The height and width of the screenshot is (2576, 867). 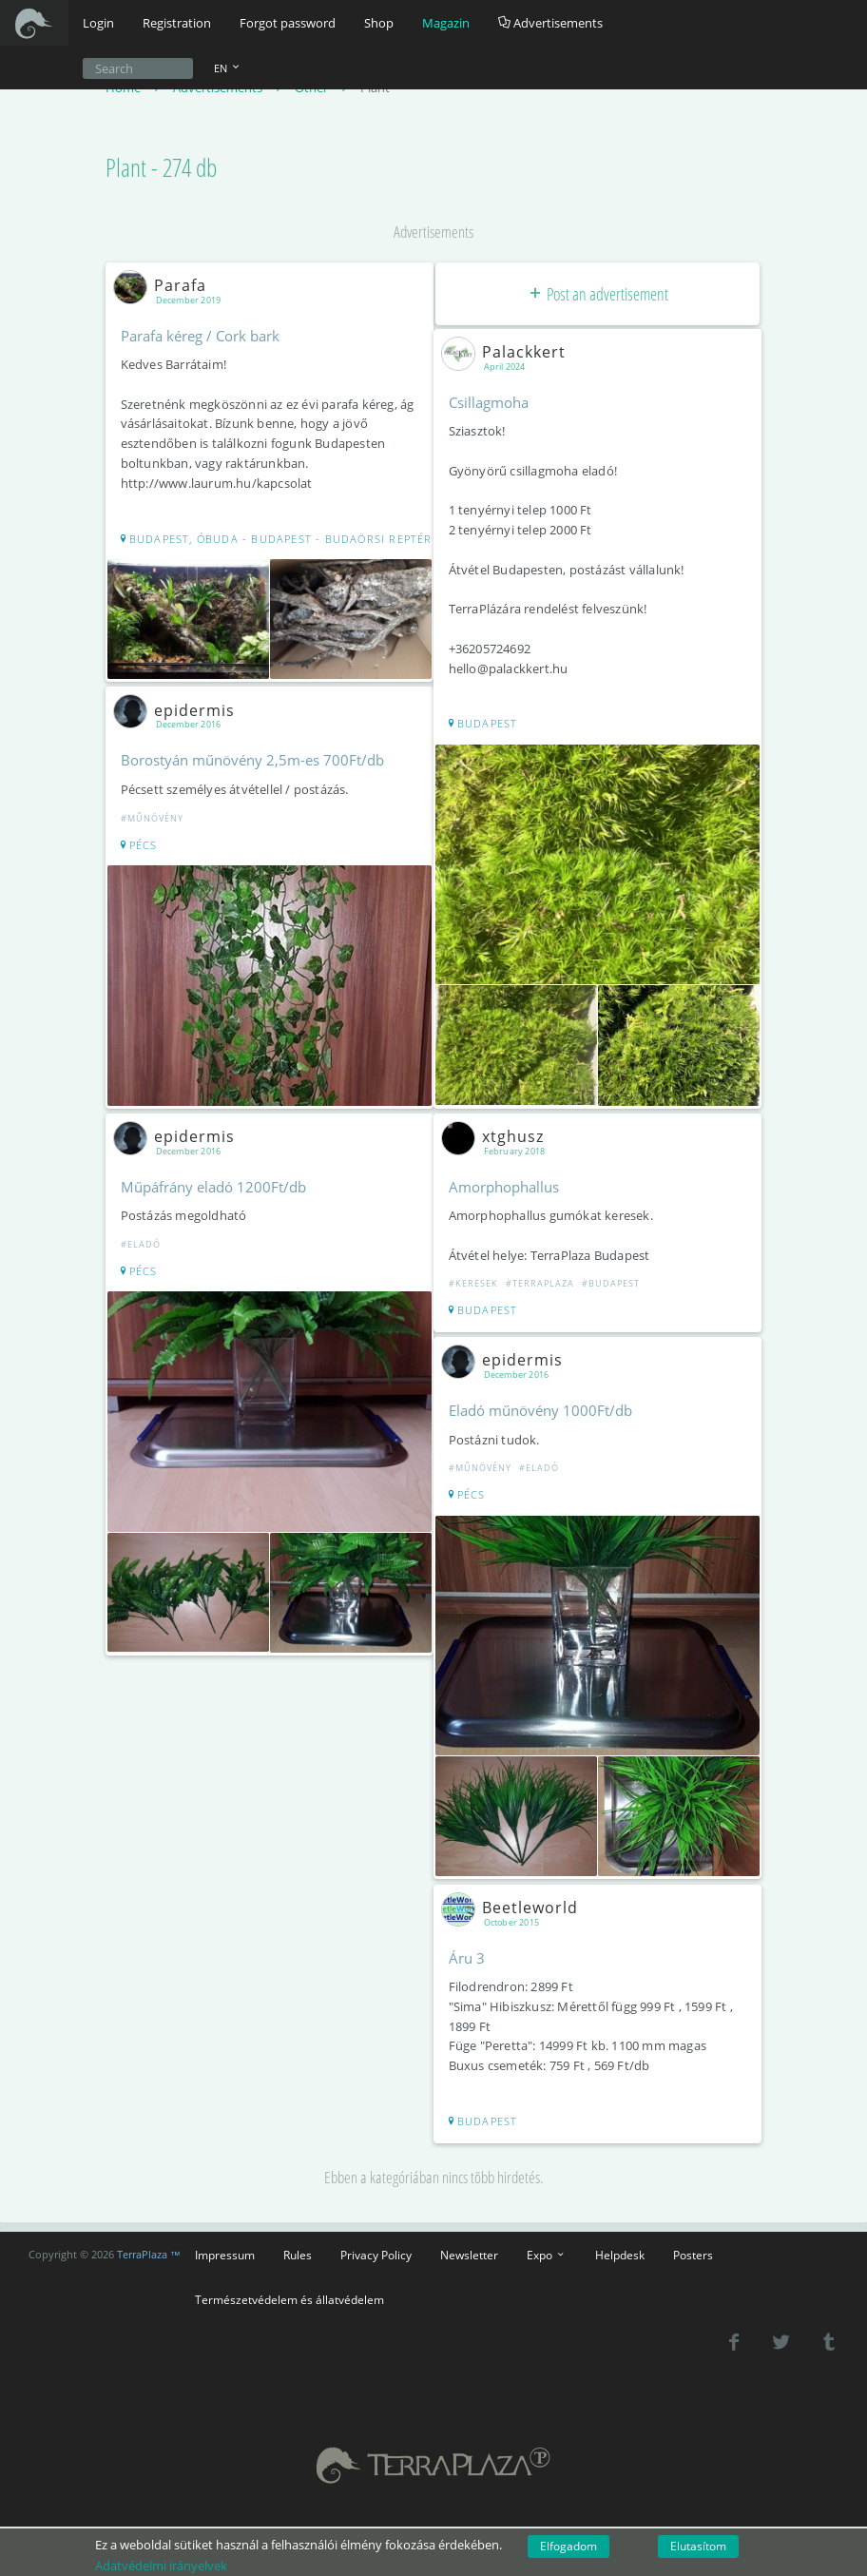 What do you see at coordinates (568, 2546) in the screenshot?
I see `Elfogadom` at bounding box center [568, 2546].